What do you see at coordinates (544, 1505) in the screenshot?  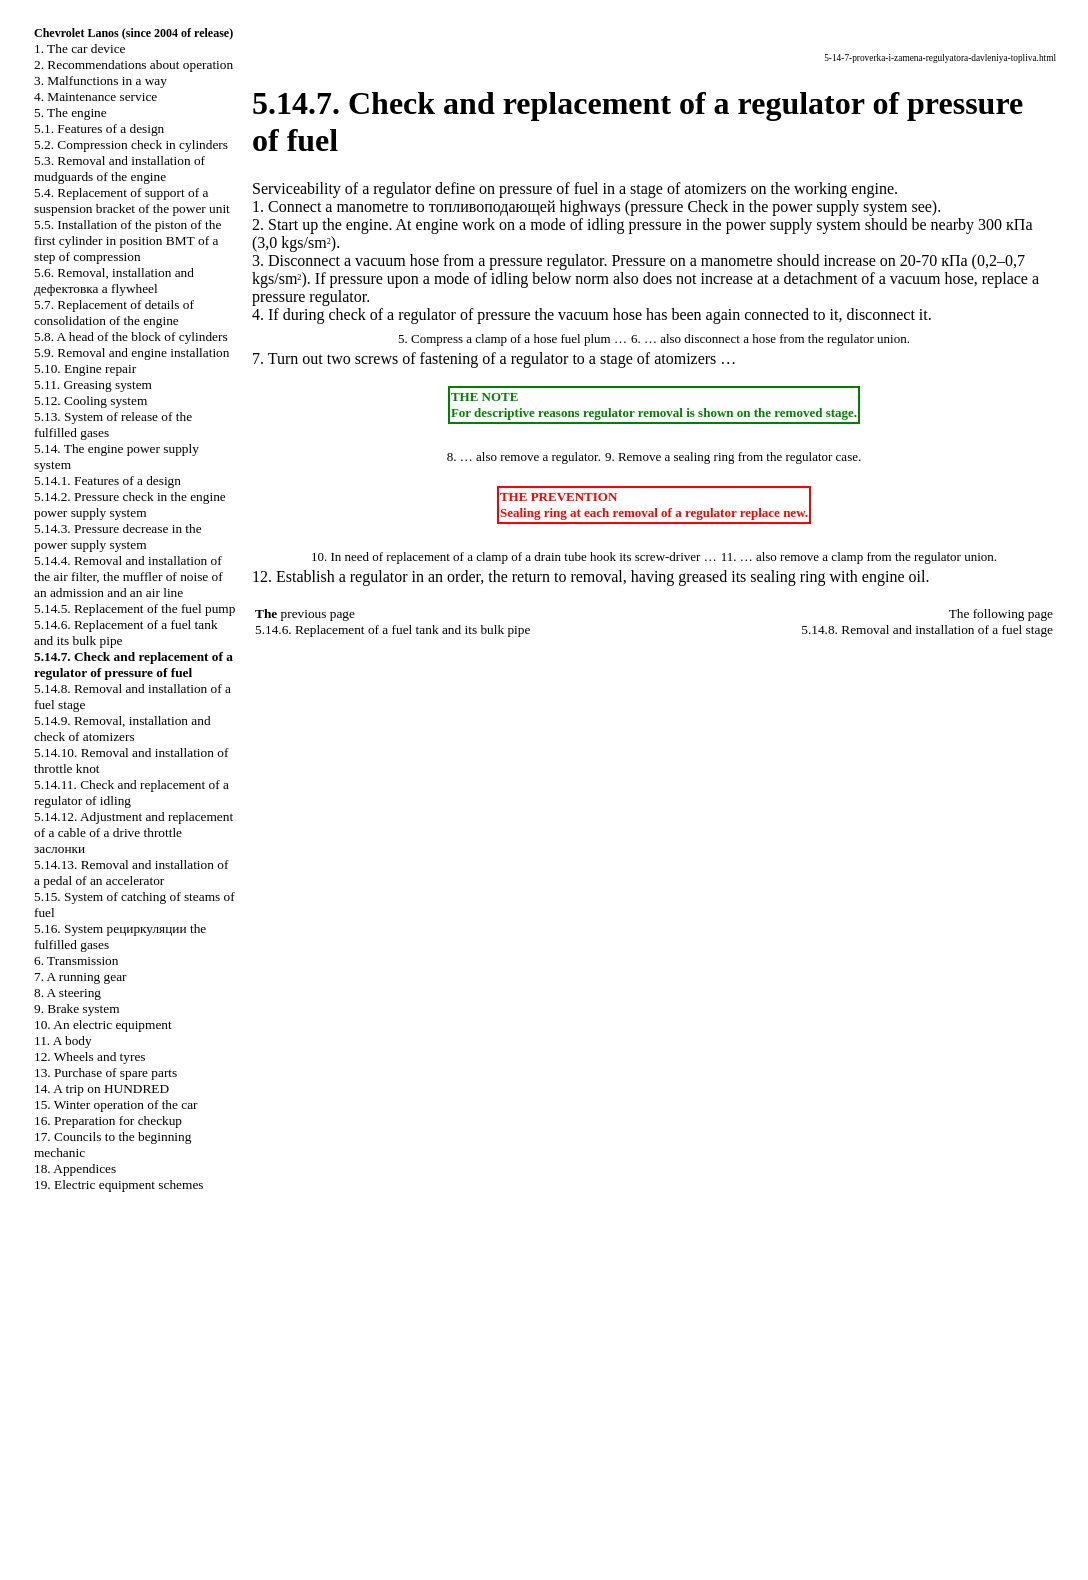 I see `W140.ONLINE` at bounding box center [544, 1505].